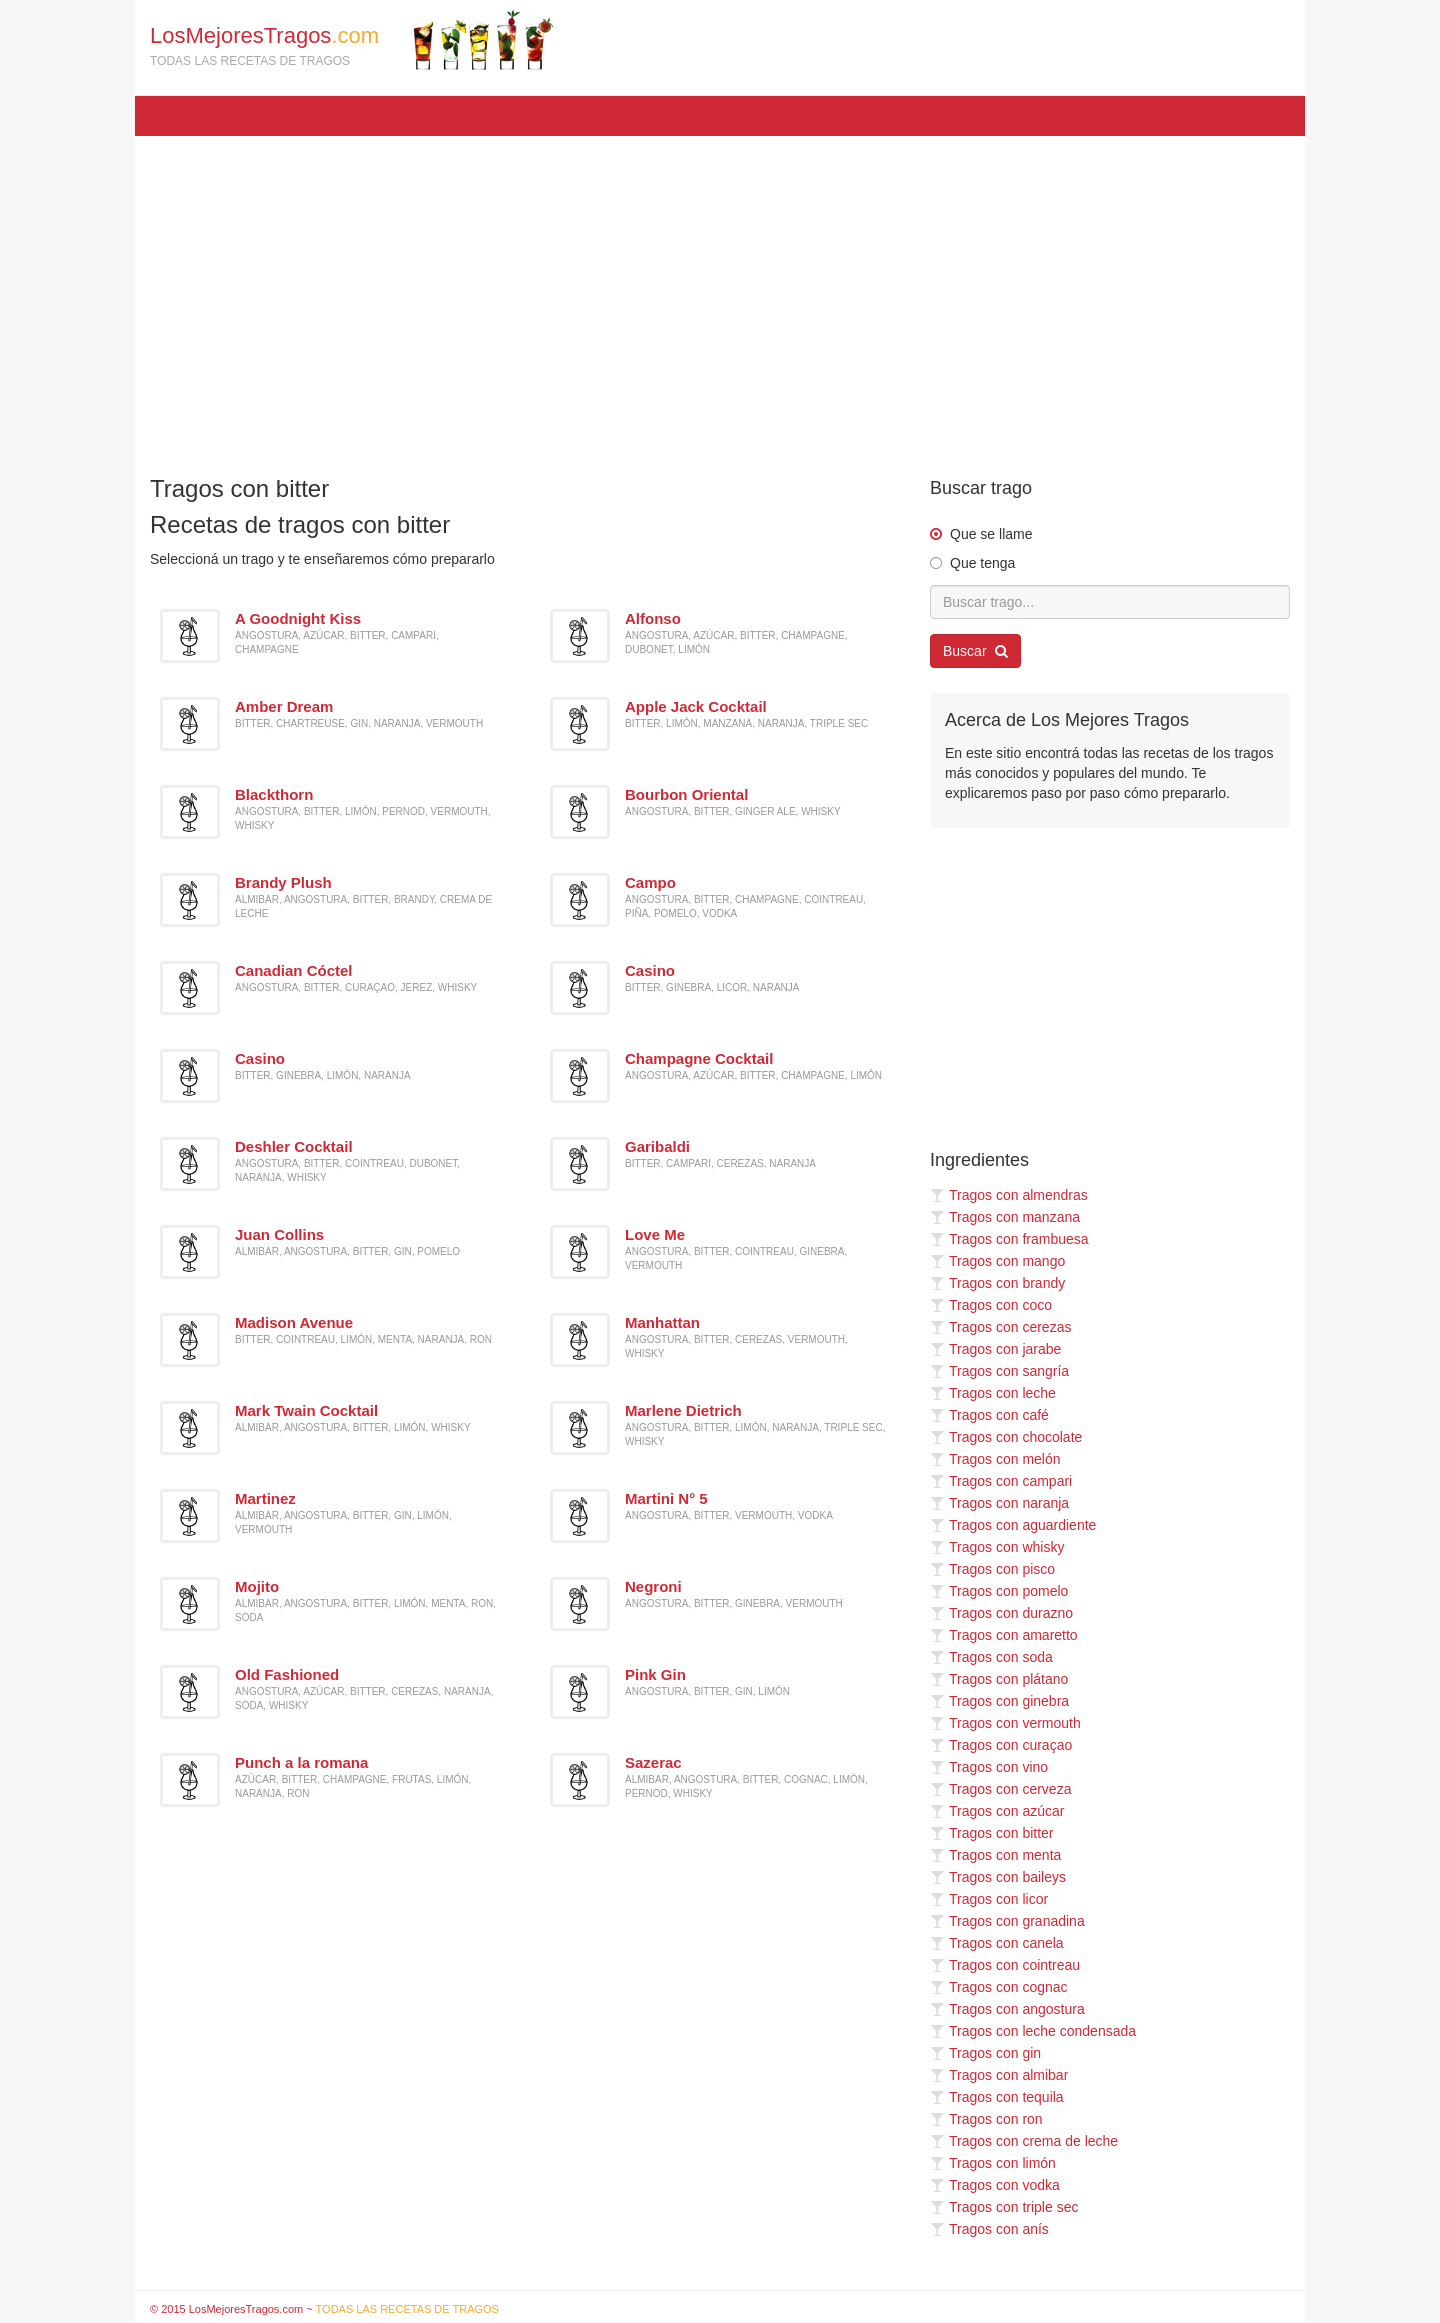  What do you see at coordinates (1009, 1195) in the screenshot?
I see `Tragos con almendras` at bounding box center [1009, 1195].